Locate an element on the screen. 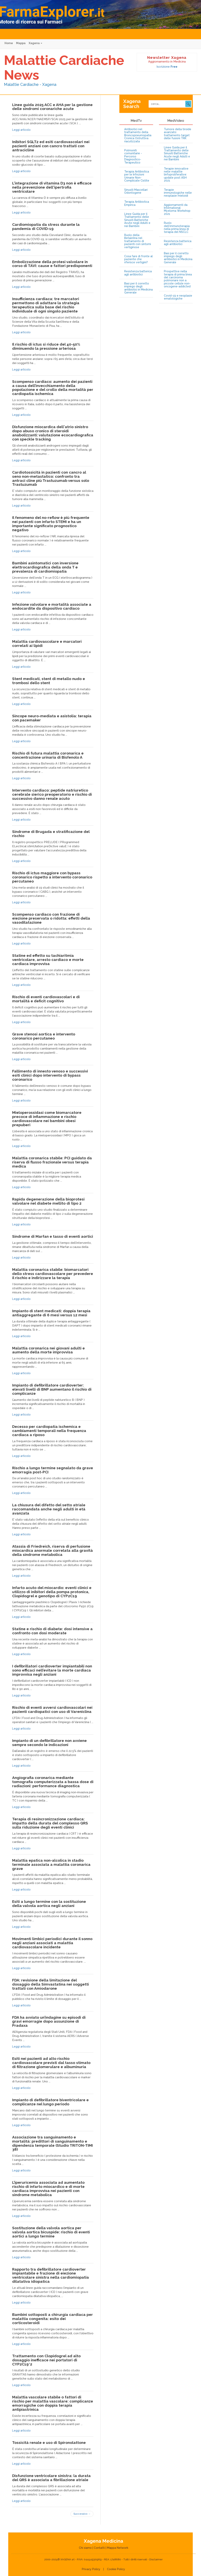  Sindrome di Brugada e stratificazione del rischio is located at coordinates (51, 833).